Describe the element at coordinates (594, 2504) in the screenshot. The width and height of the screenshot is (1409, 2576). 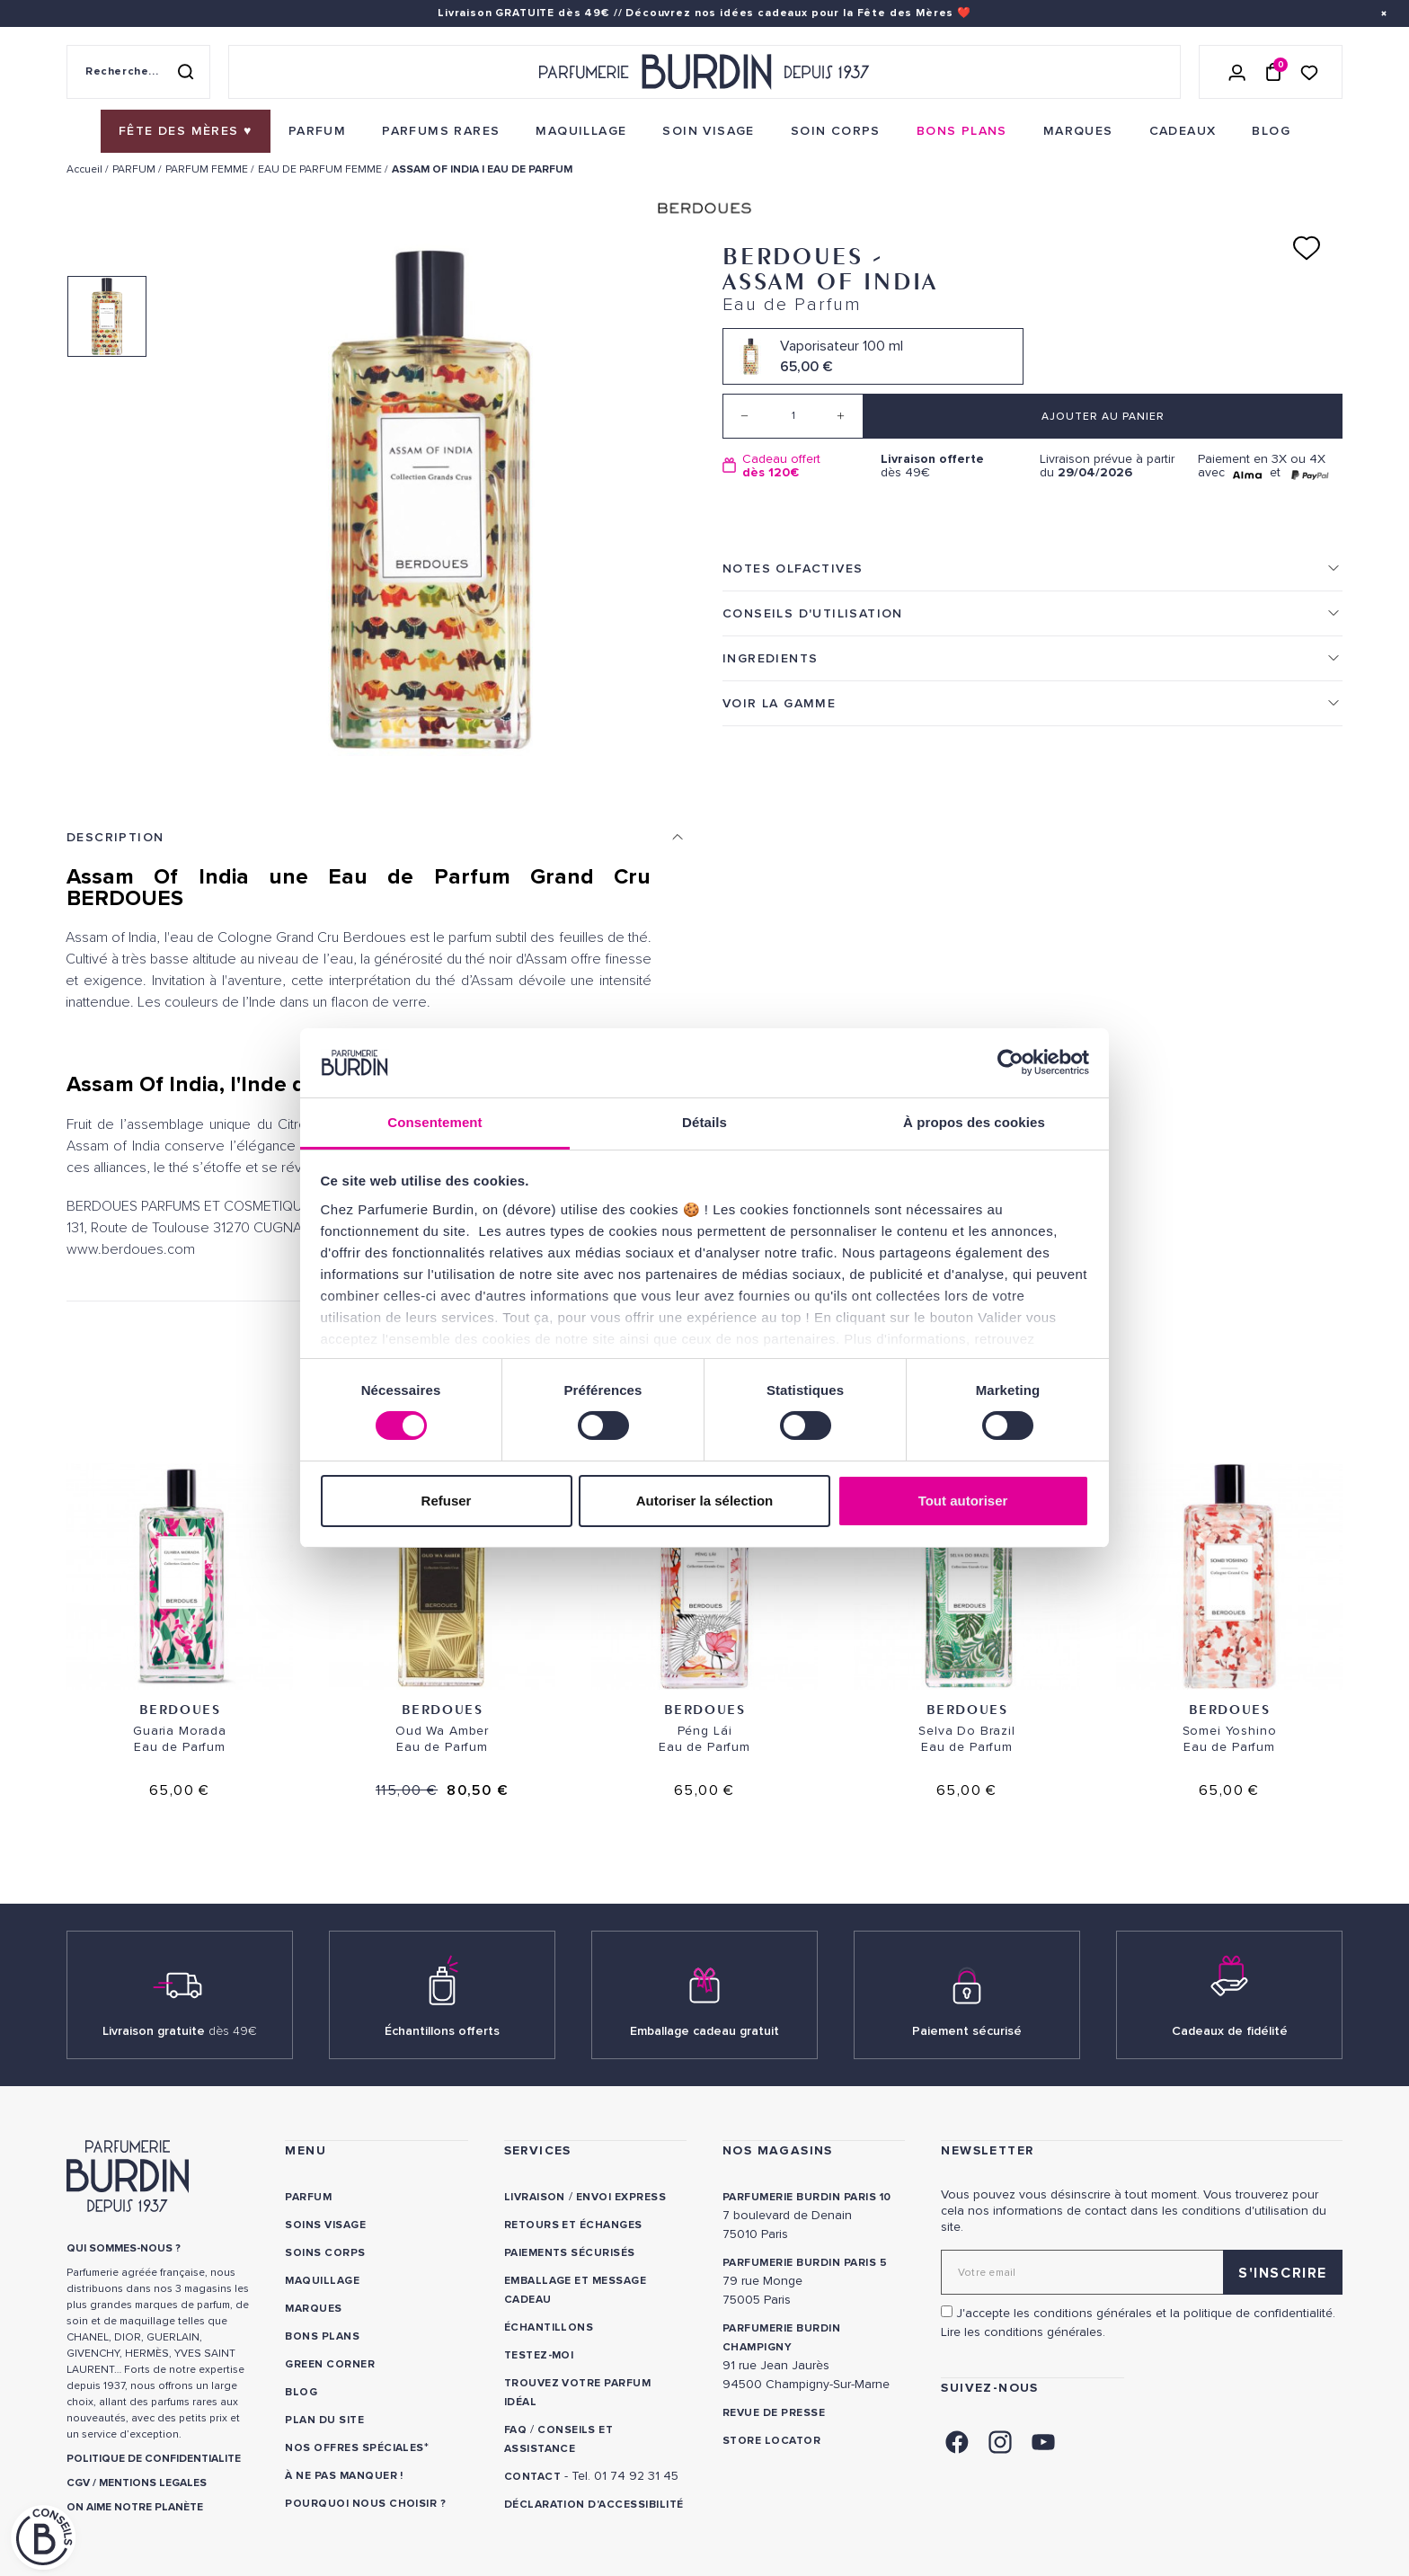
I see `Déclaration d'accessibilité [link]` at that location.